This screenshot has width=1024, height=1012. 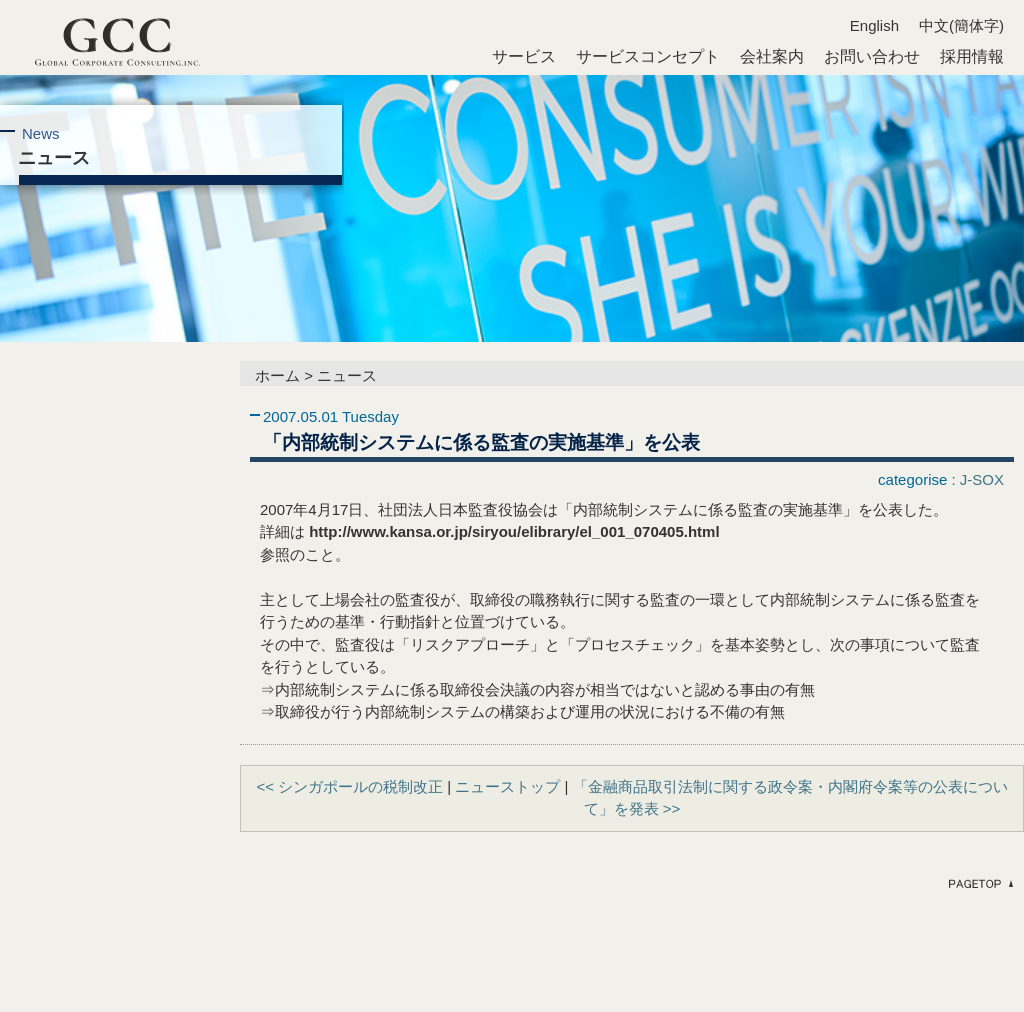 What do you see at coordinates (507, 786) in the screenshot?
I see `ニューストップ` at bounding box center [507, 786].